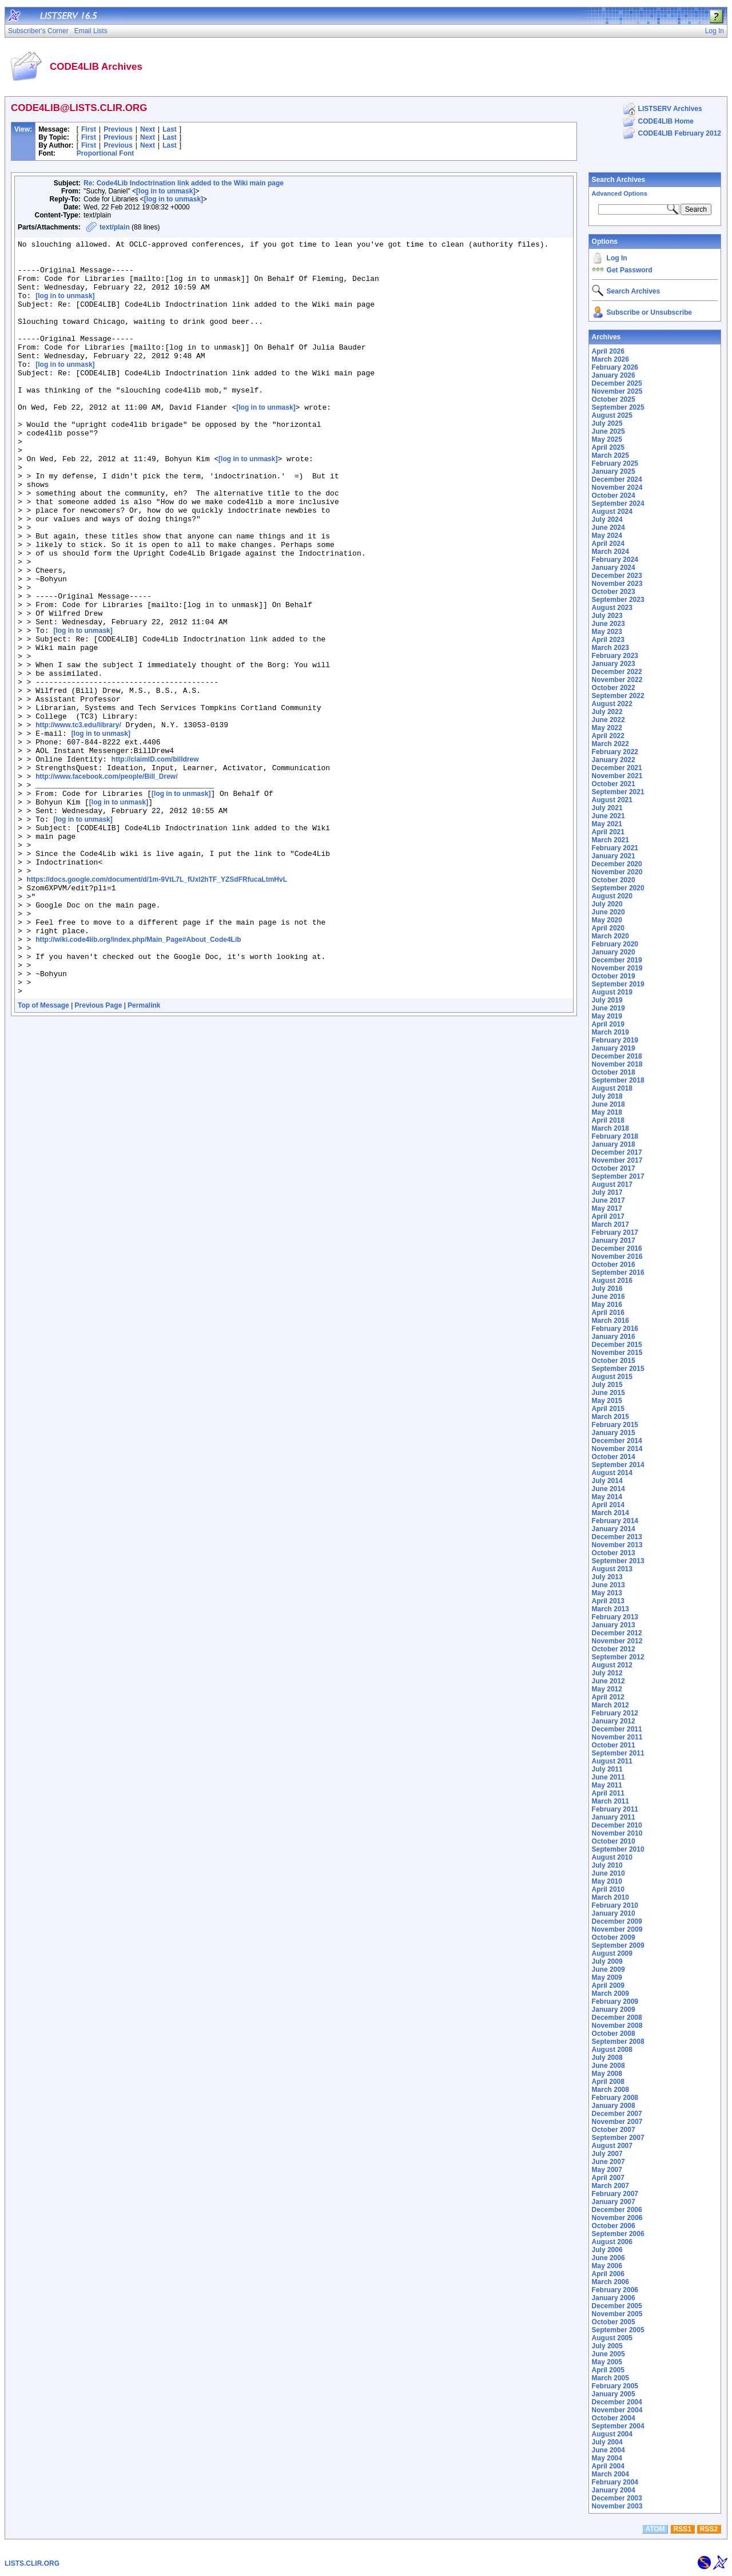  I want to click on January 2015, so click(613, 1433).